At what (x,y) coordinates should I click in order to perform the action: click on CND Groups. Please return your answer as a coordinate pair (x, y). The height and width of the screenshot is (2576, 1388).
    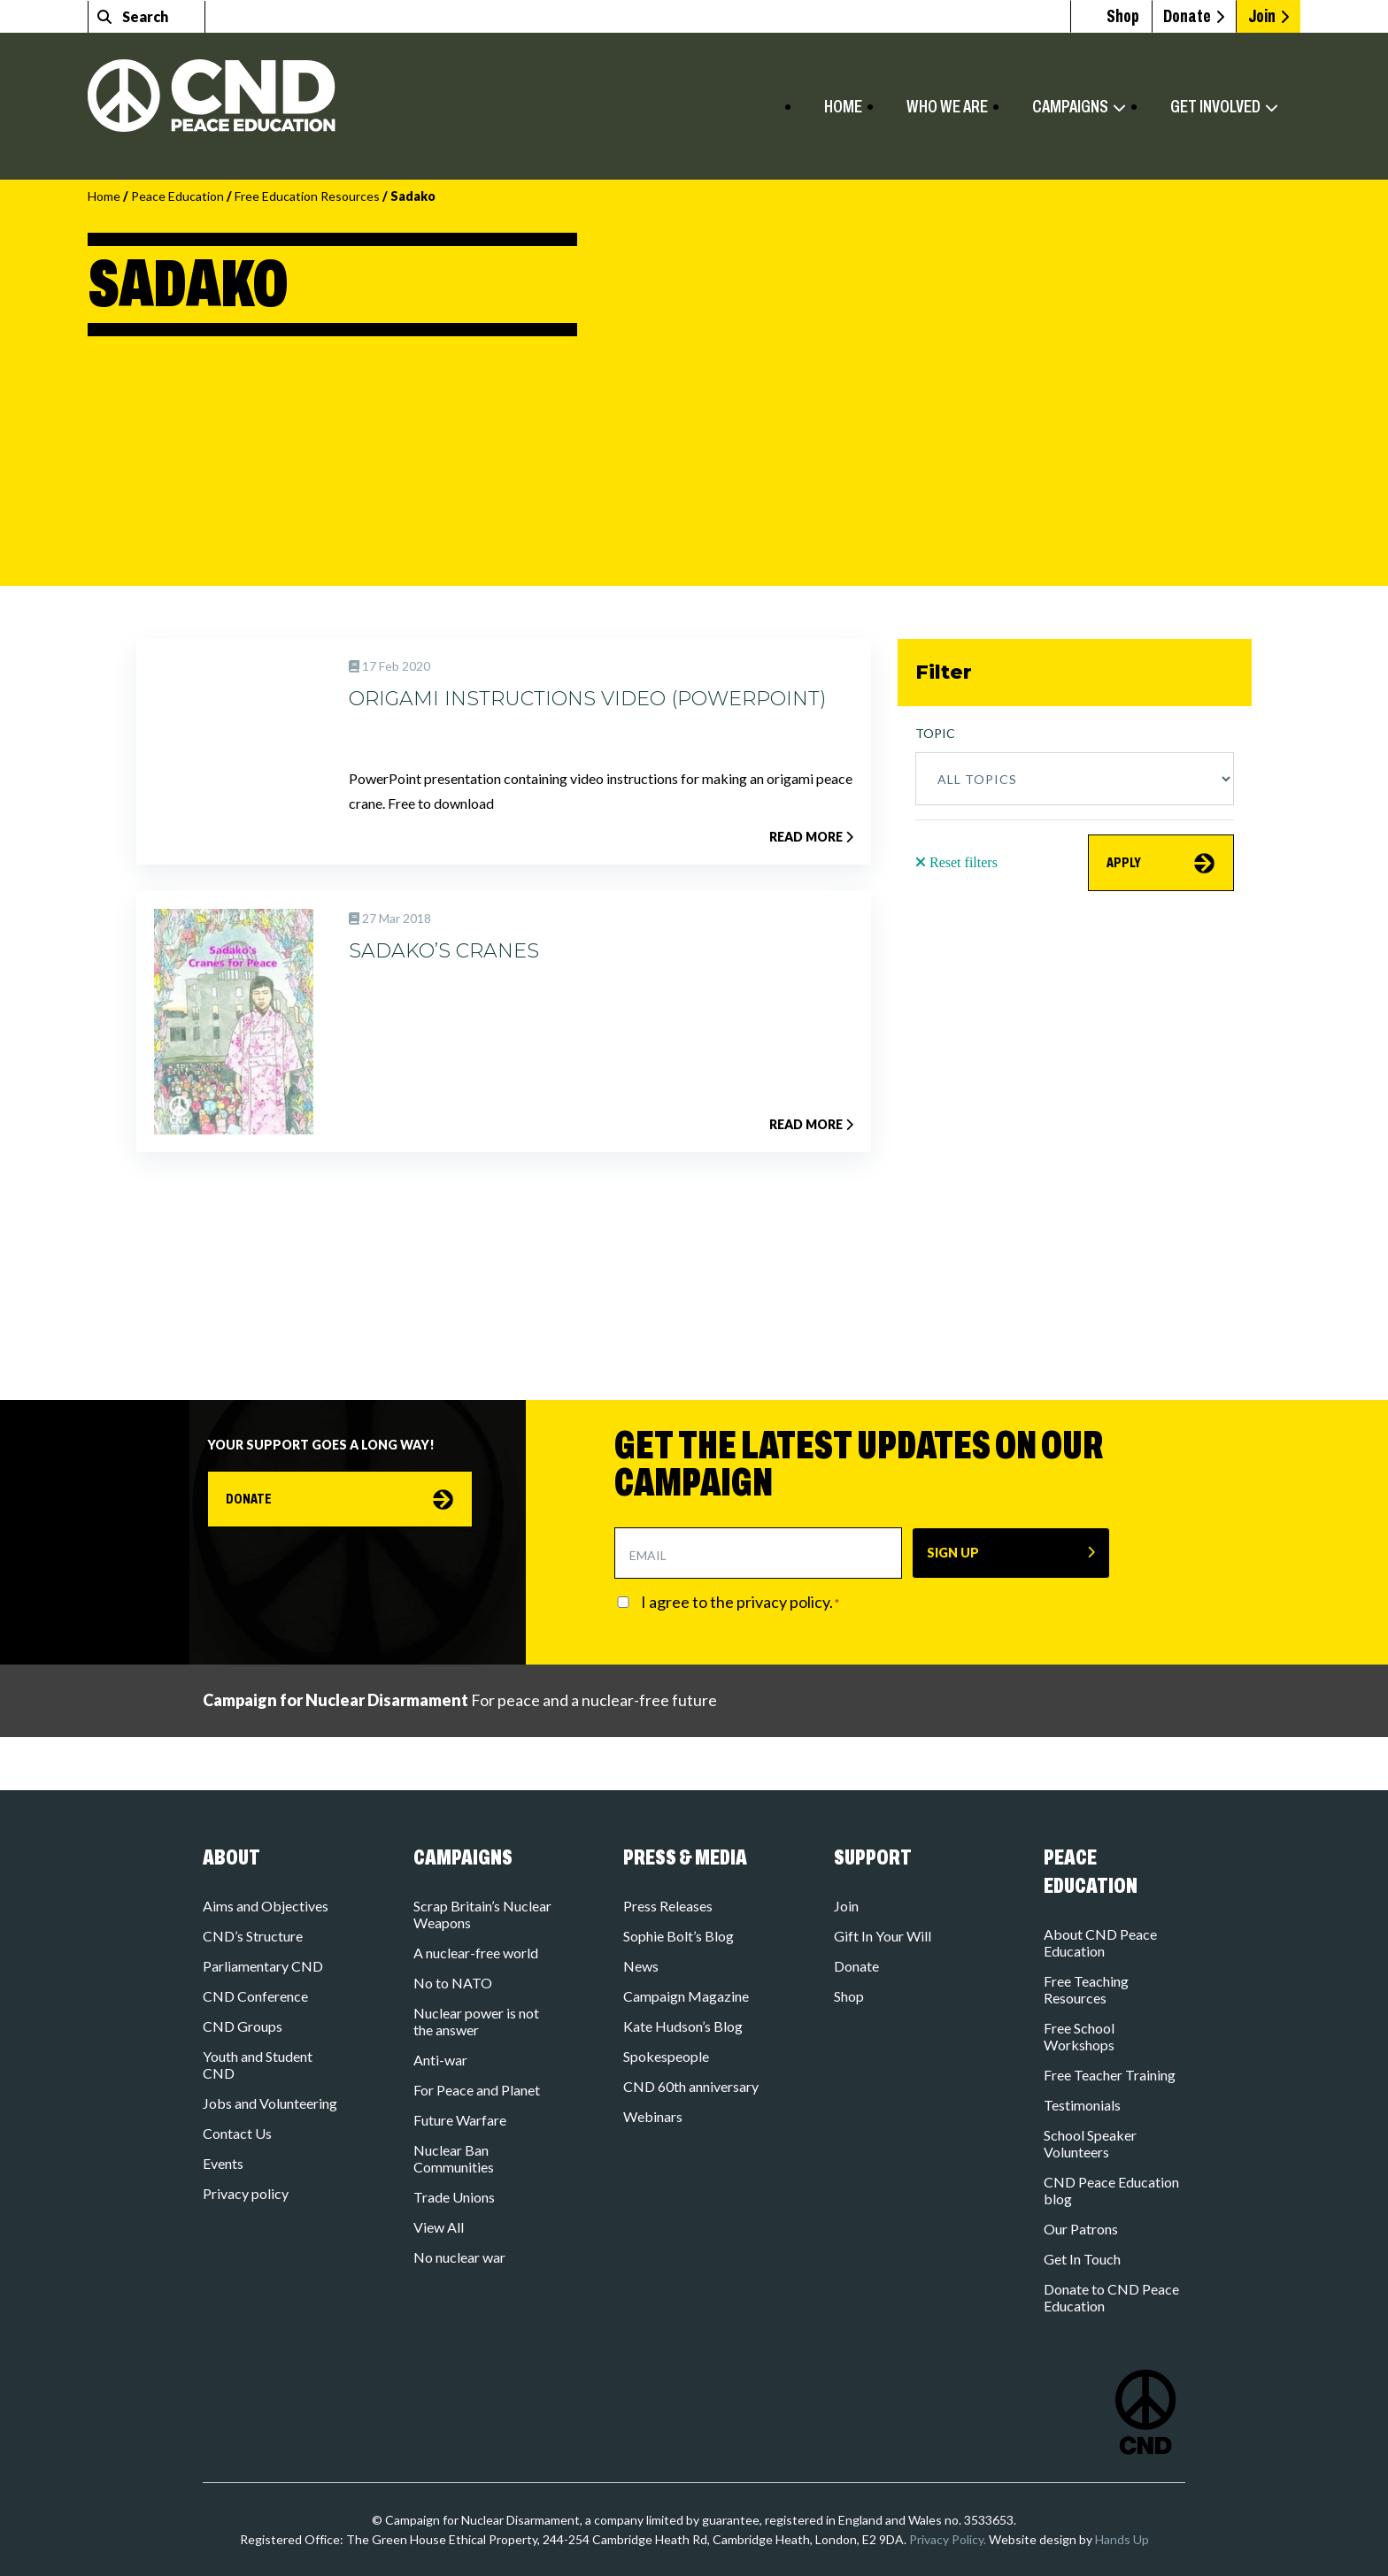
    Looking at the image, I should click on (242, 2026).